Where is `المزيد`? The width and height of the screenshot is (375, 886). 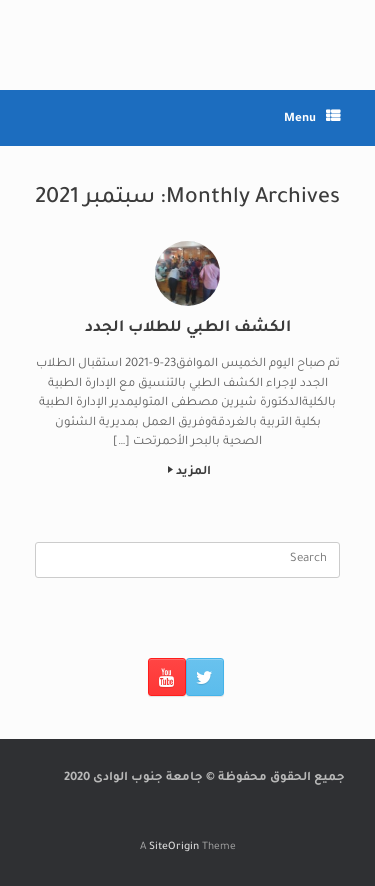
المزيد is located at coordinates (189, 472).